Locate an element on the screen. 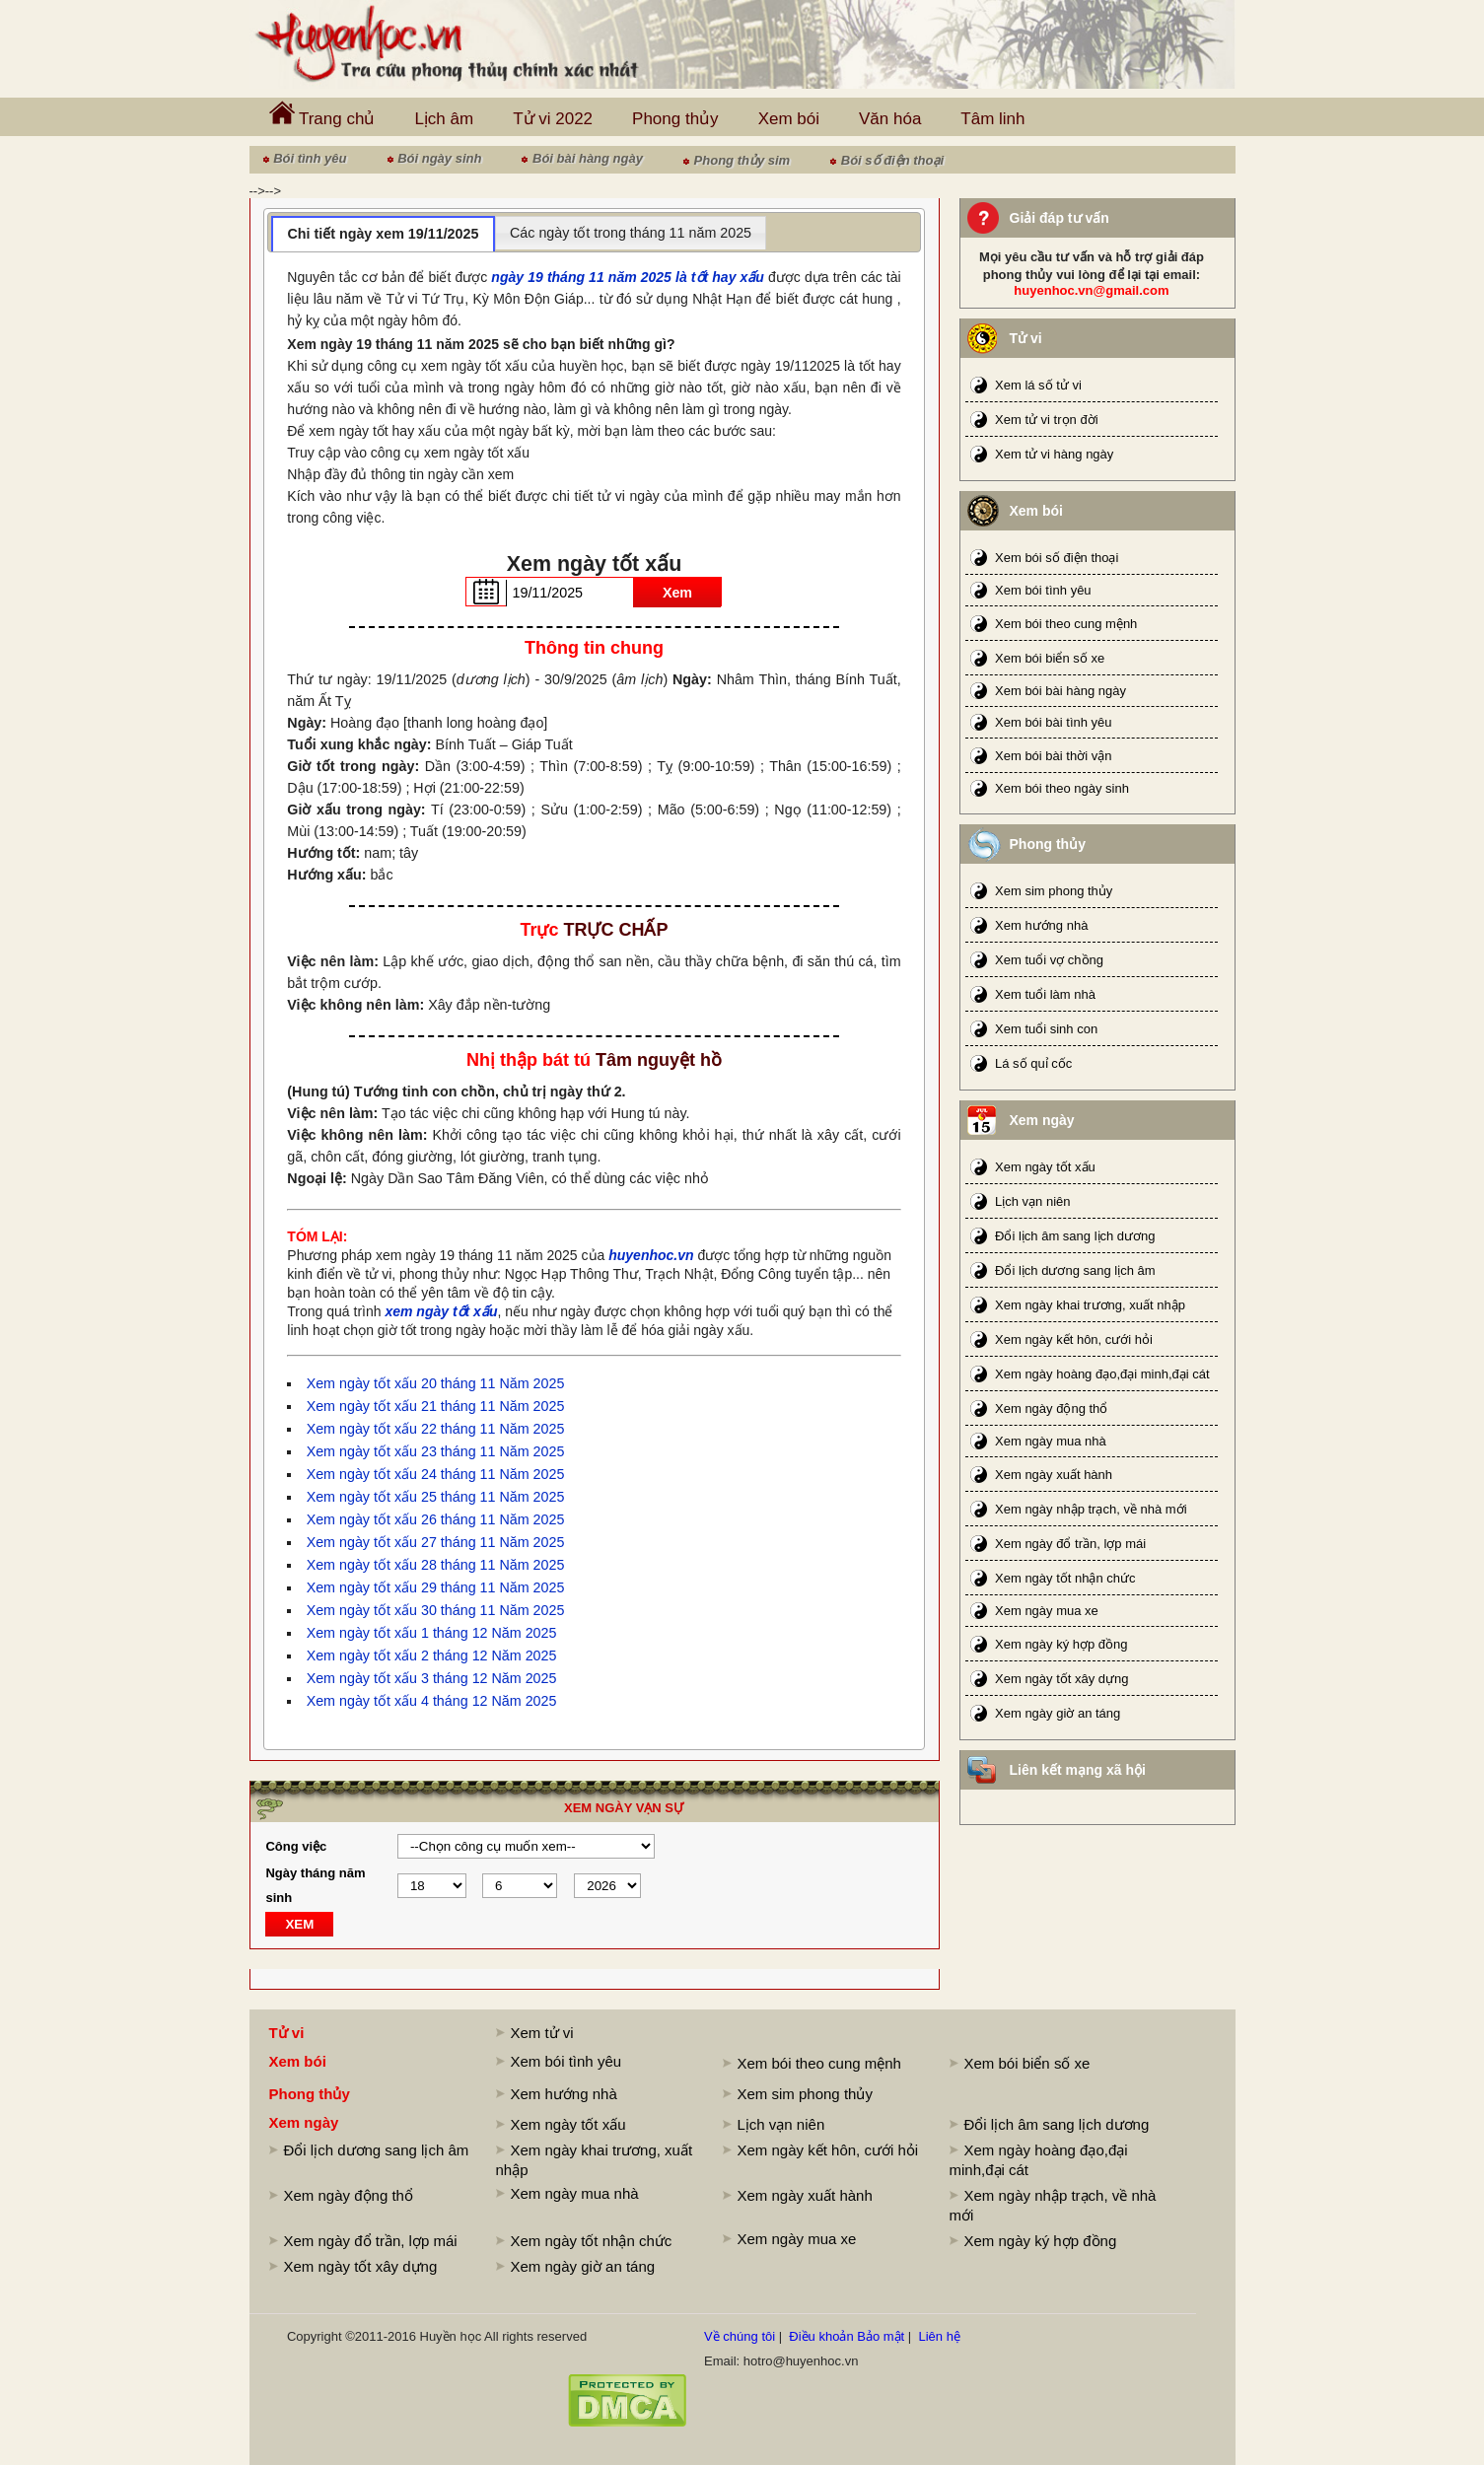 The image size is (1484, 2465). Đổi lịch dương sang lịch âm is located at coordinates (1075, 1270).